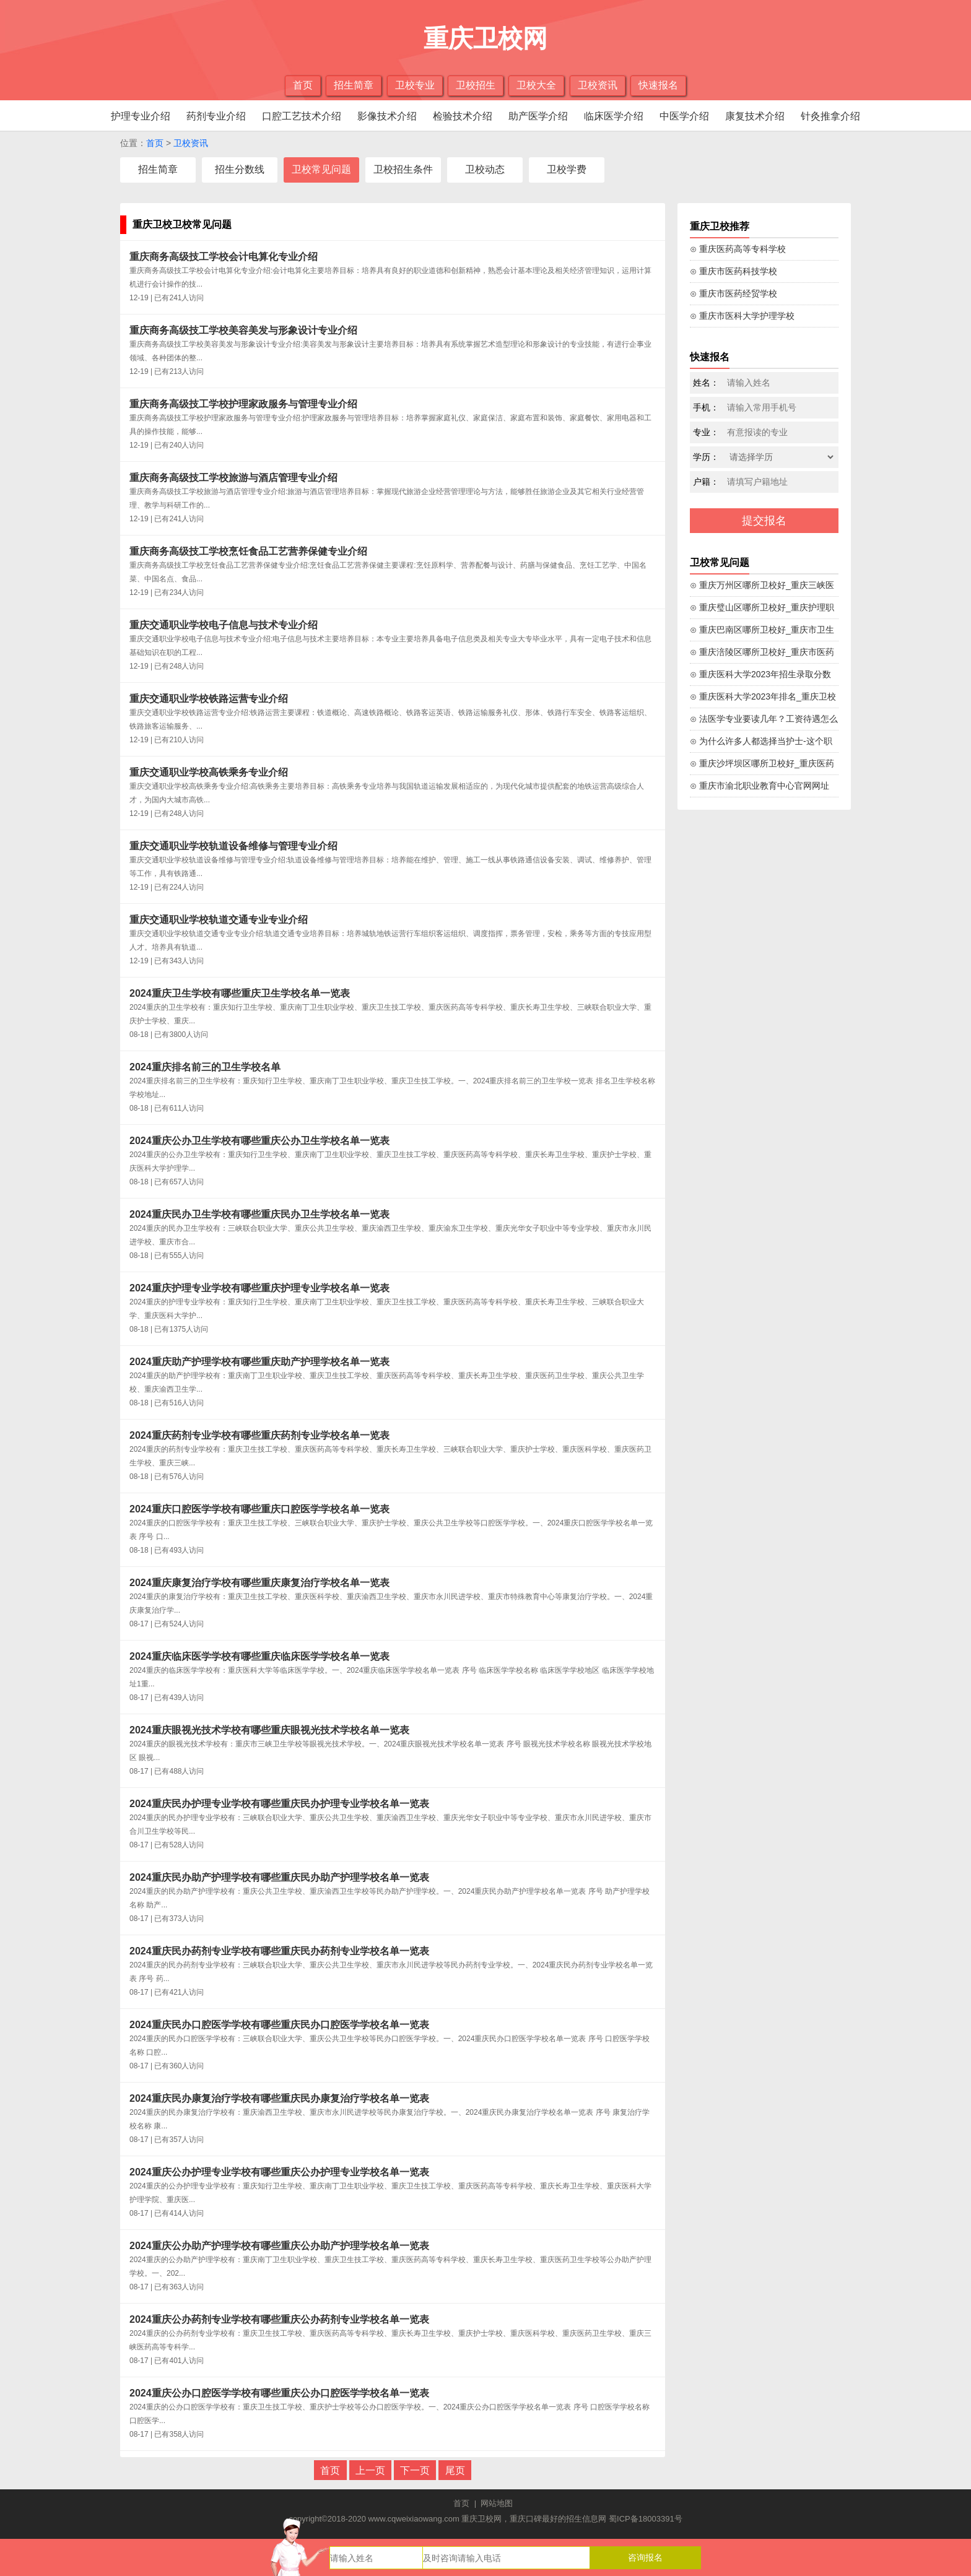 The width and height of the screenshot is (971, 2576). I want to click on ⊙ 重庆市医药科技学校, so click(733, 271).